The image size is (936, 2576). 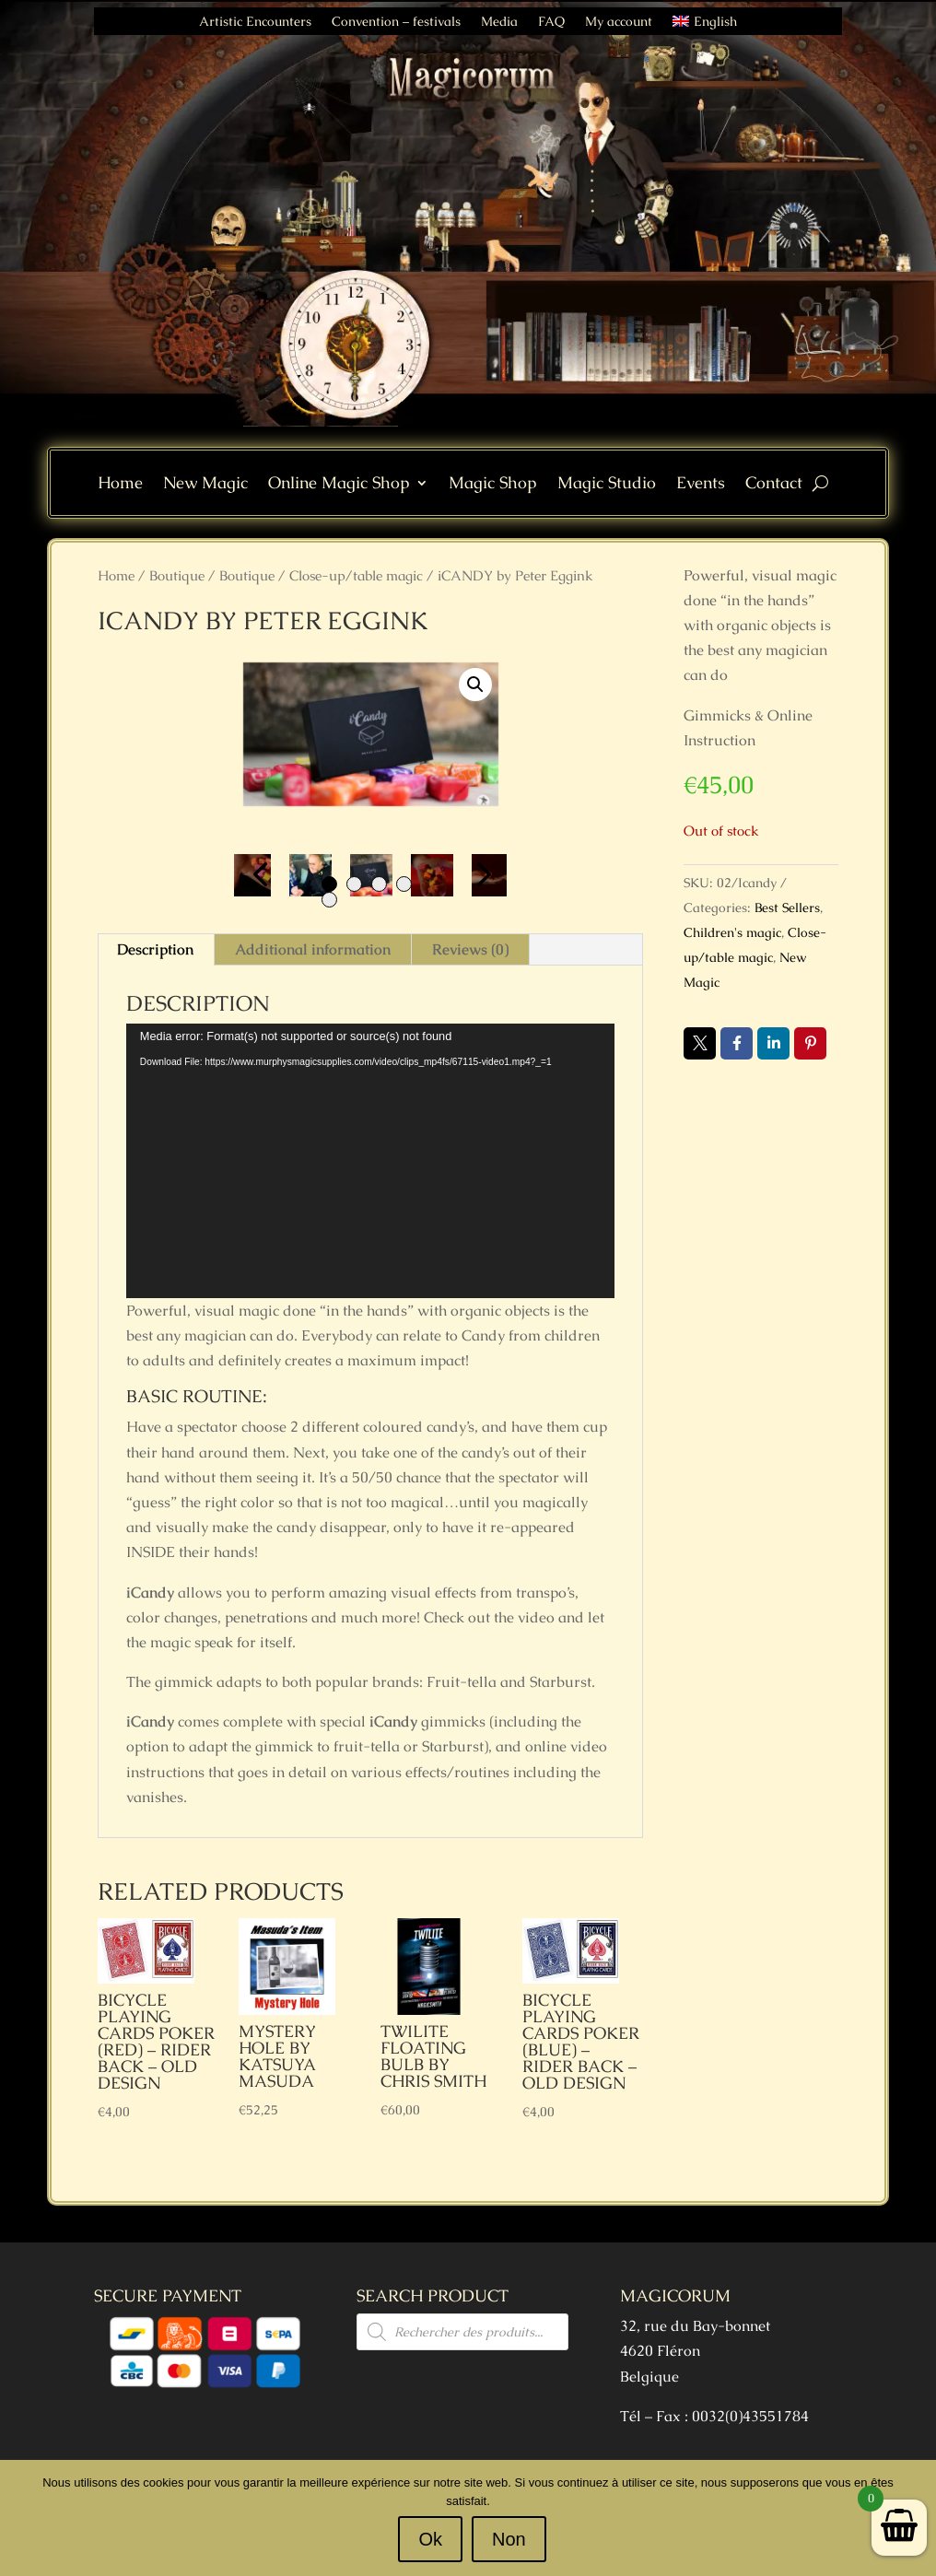 What do you see at coordinates (356, 575) in the screenshot?
I see `Close-up/table magic` at bounding box center [356, 575].